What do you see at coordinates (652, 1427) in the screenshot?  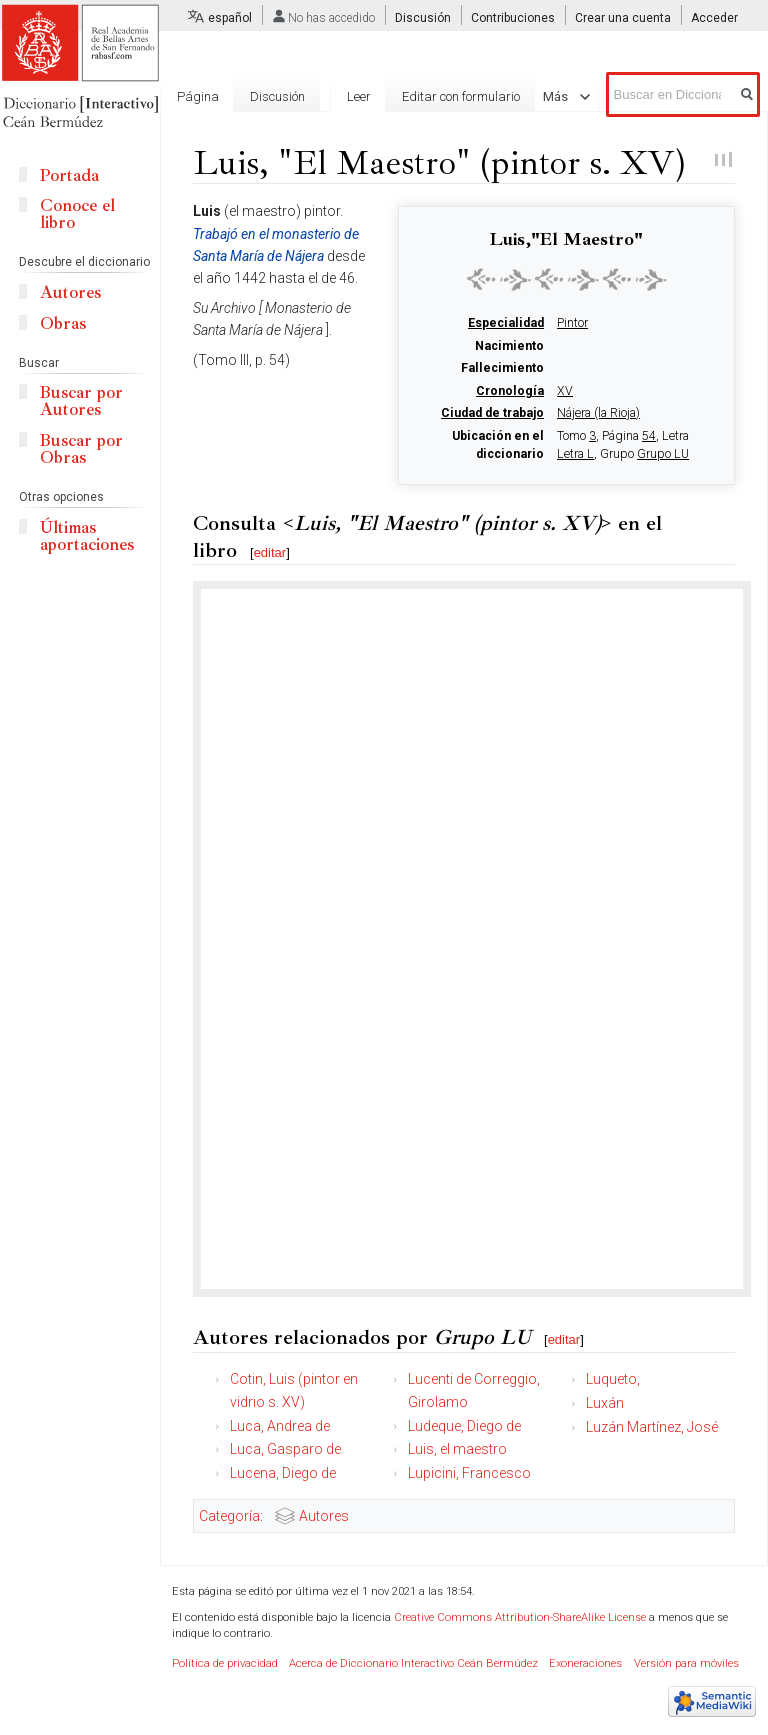 I see `Luzán Martínez, José` at bounding box center [652, 1427].